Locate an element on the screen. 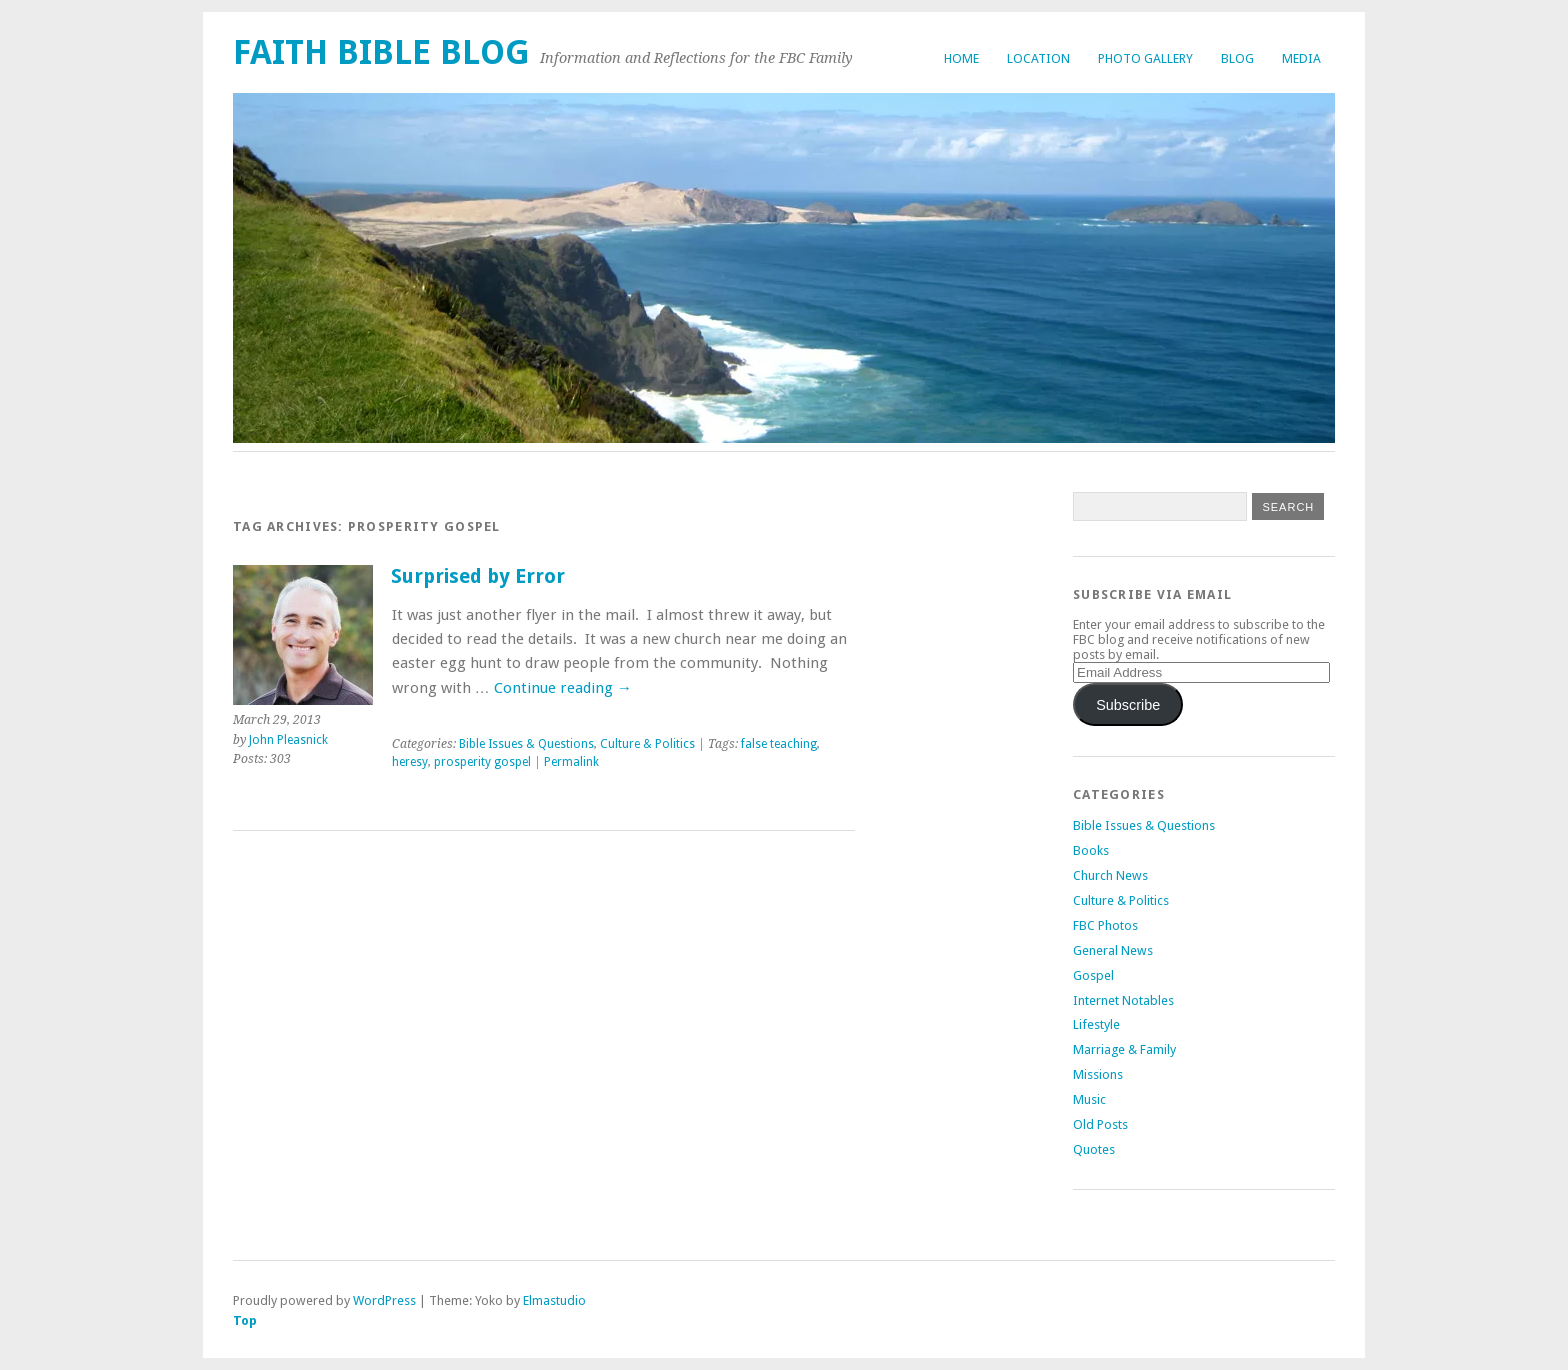  Subscribe is located at coordinates (1128, 705).